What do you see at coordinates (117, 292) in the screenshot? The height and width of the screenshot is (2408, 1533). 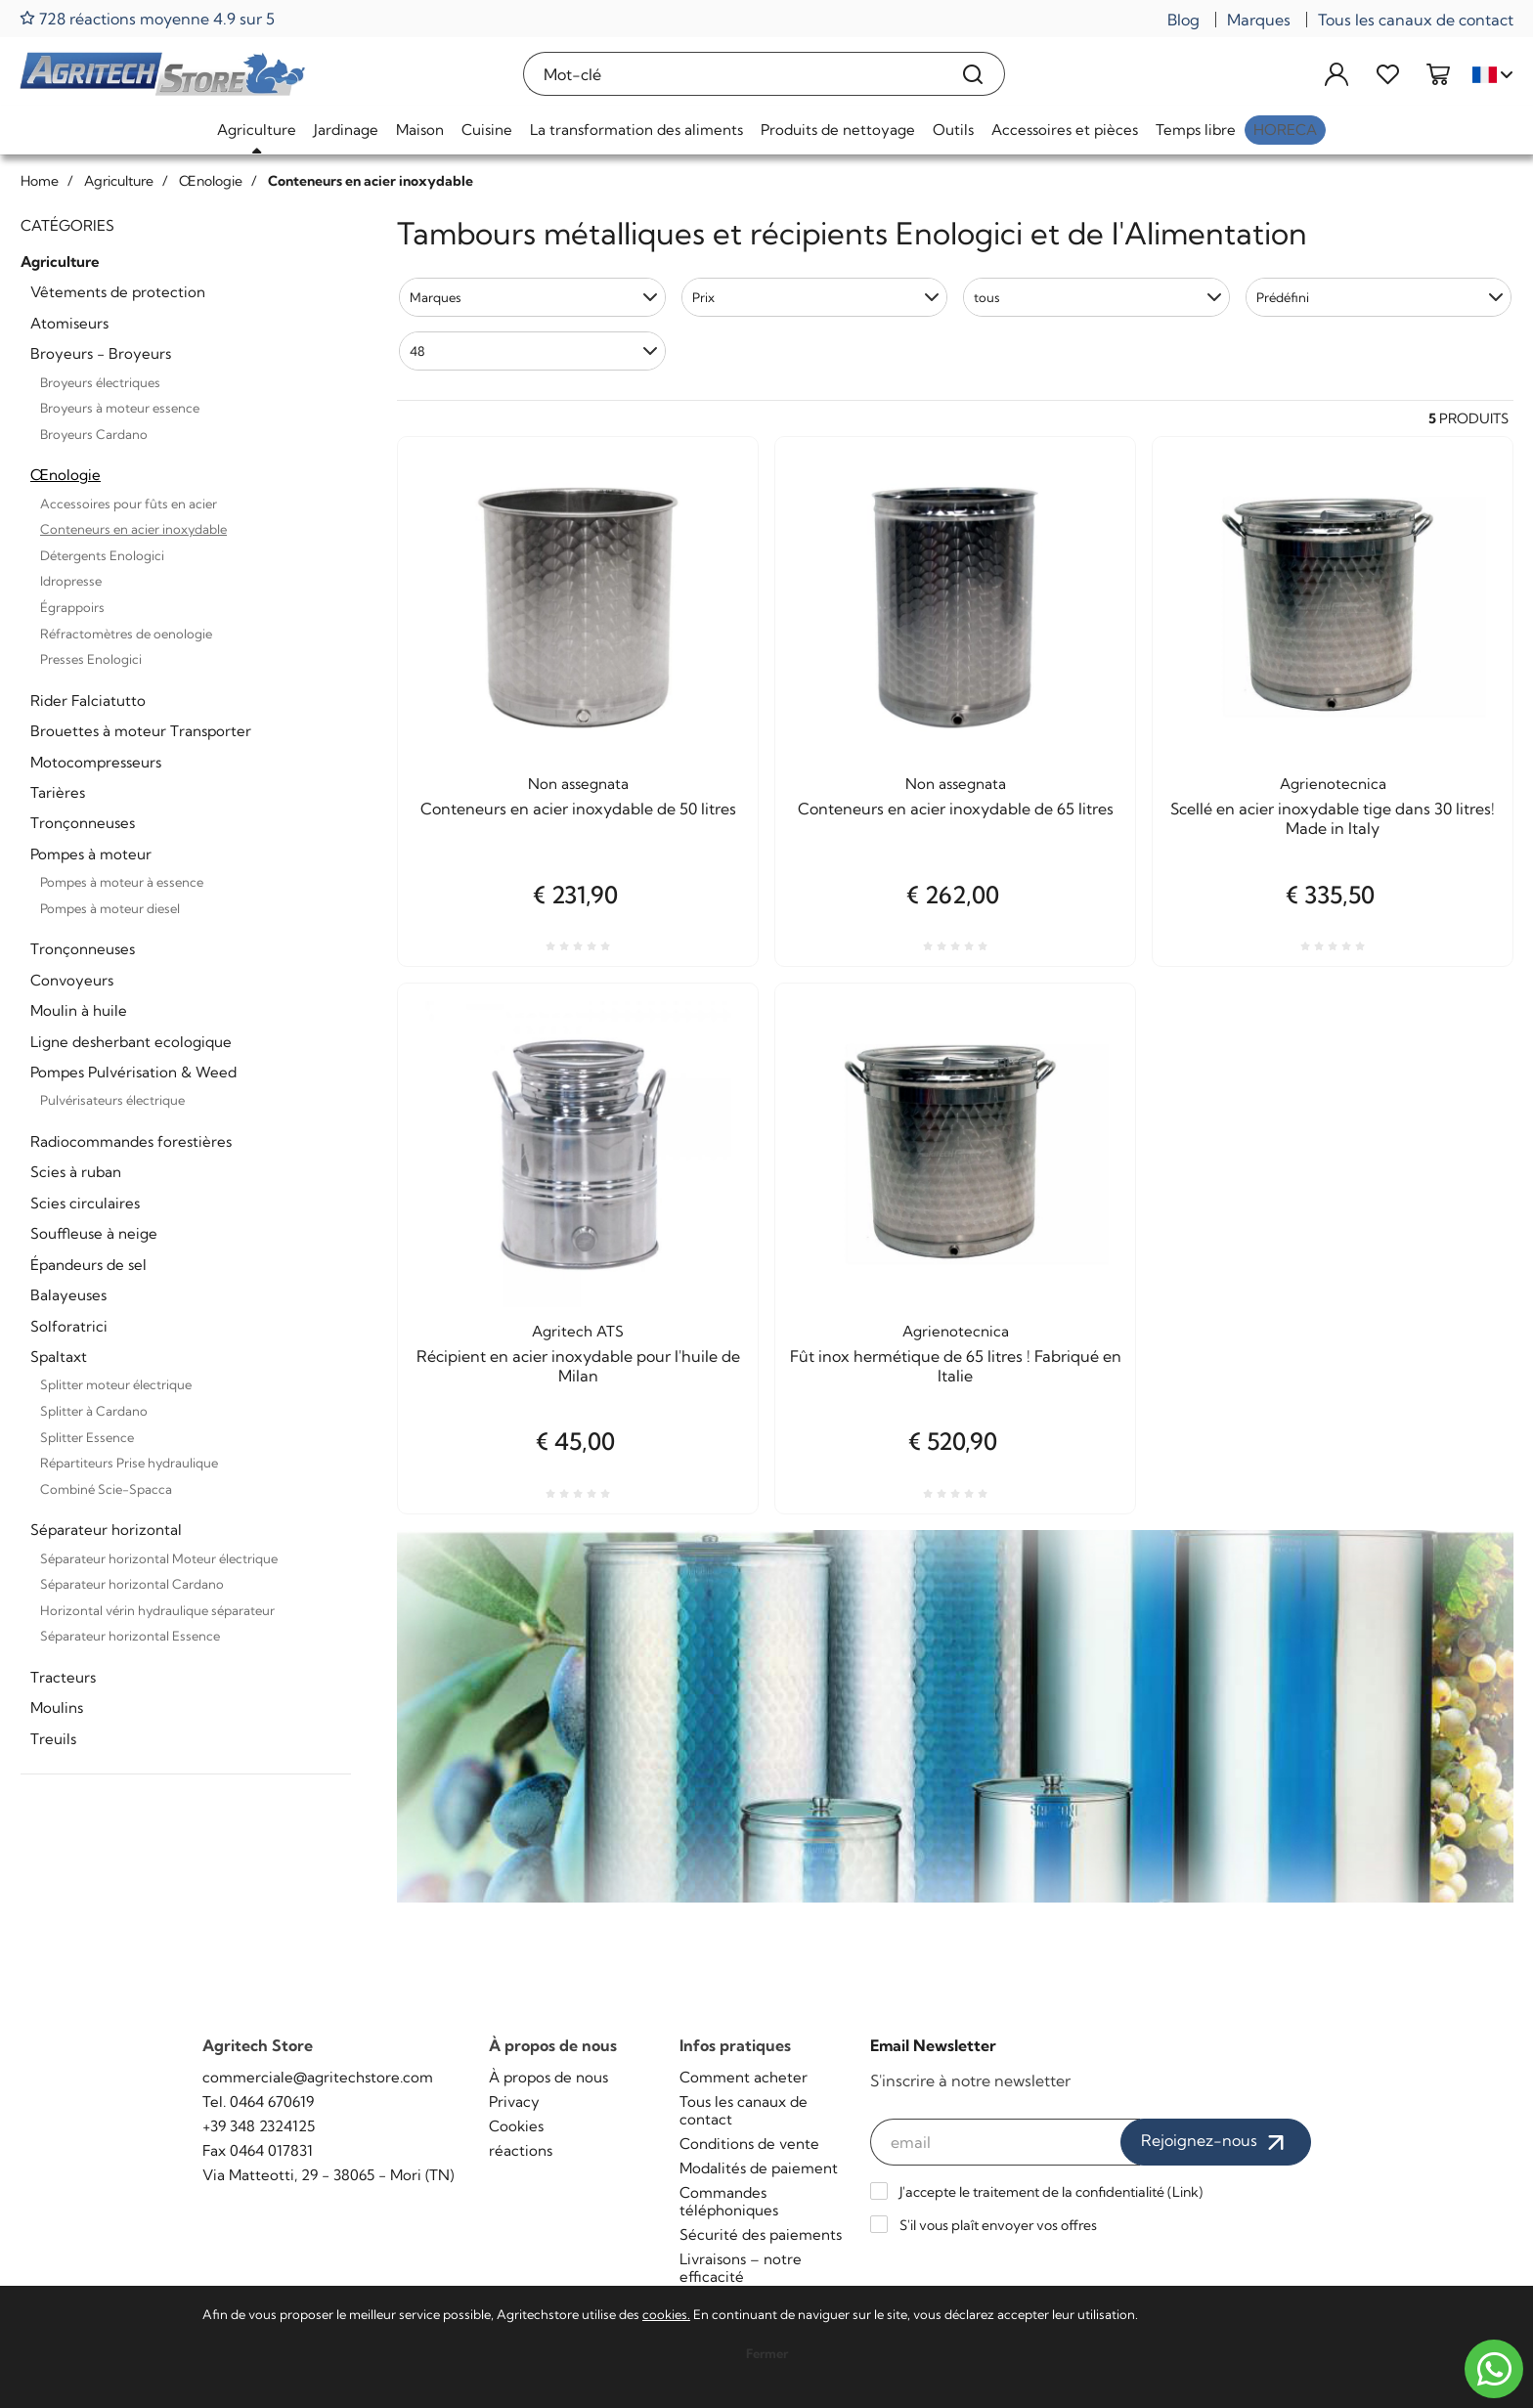 I see `Vêtements de protection` at bounding box center [117, 292].